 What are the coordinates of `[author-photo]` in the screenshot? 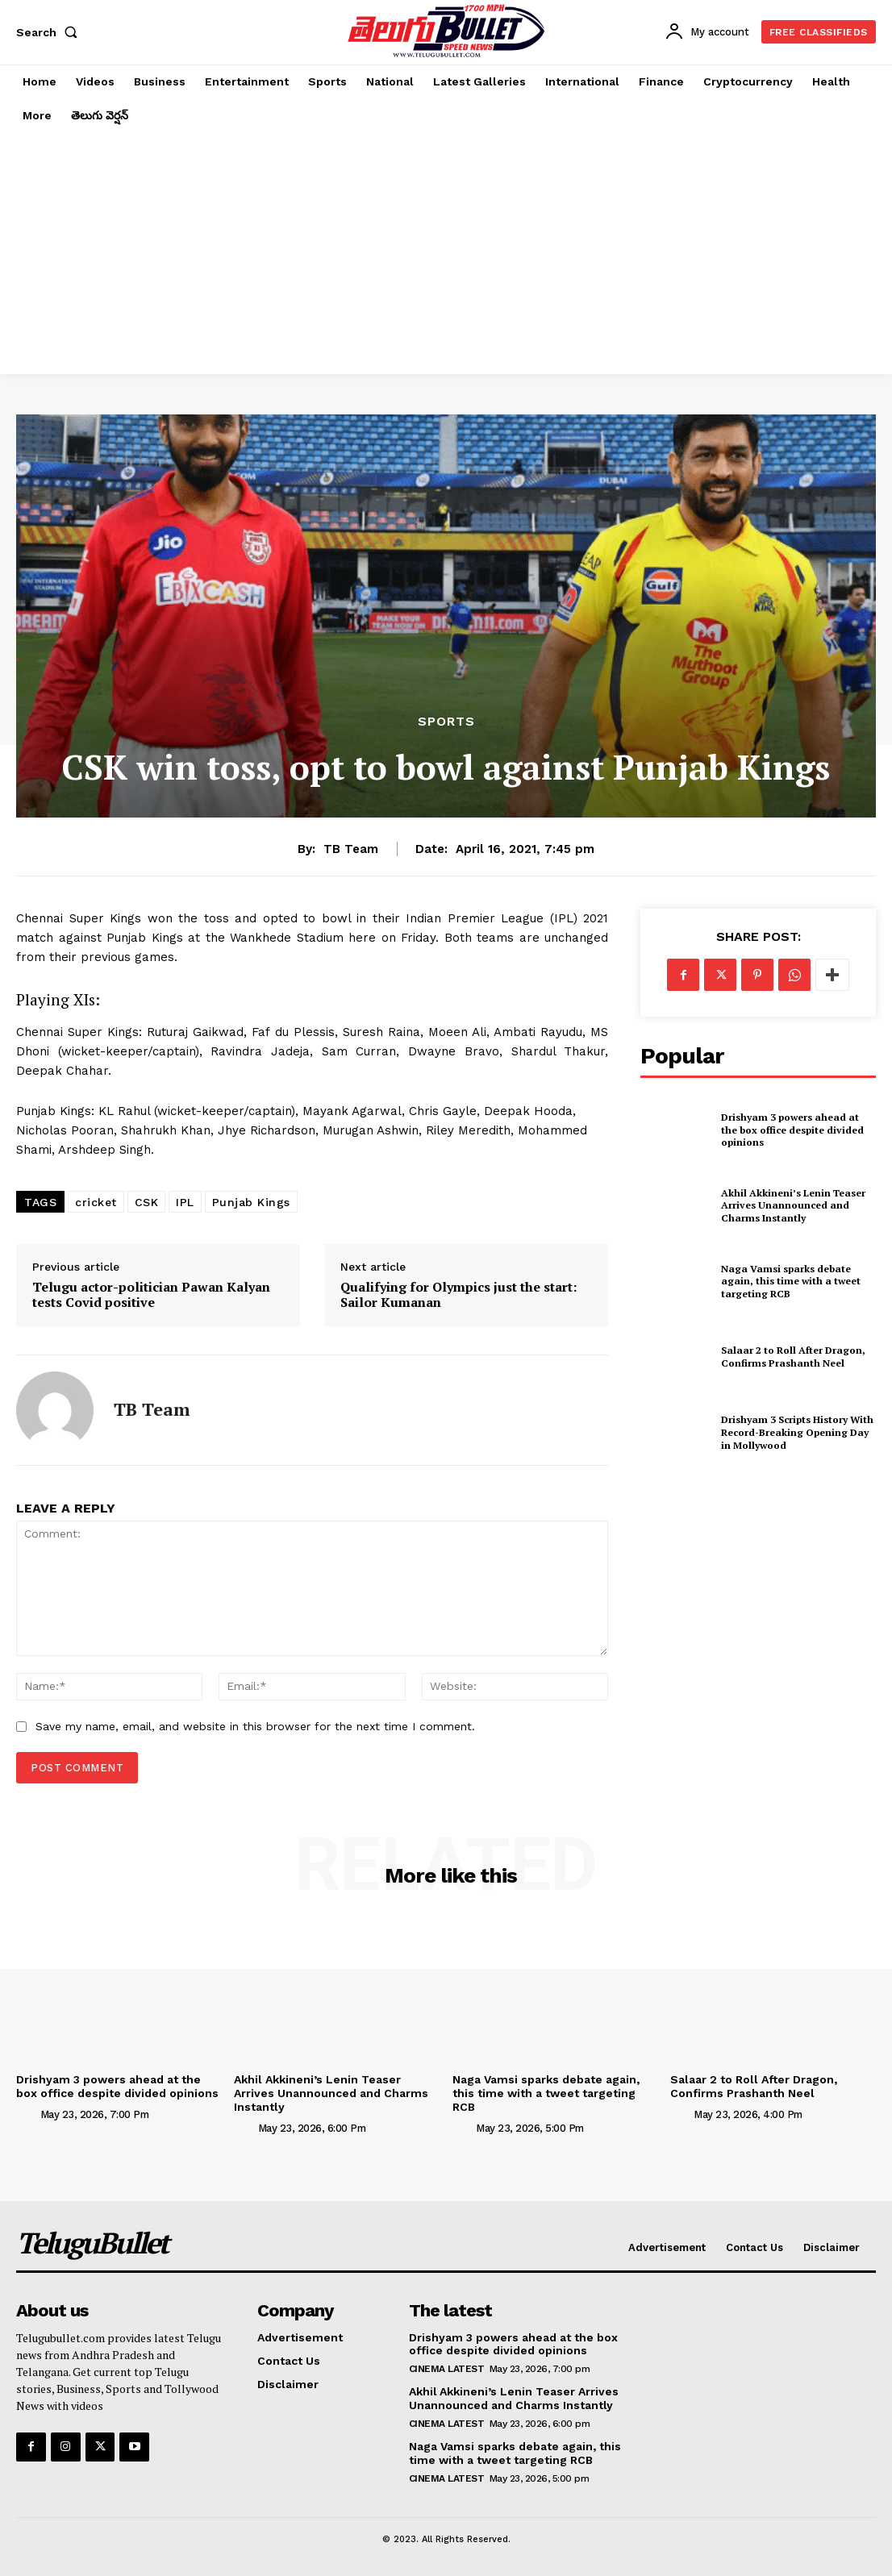 It's located at (26, 2114).